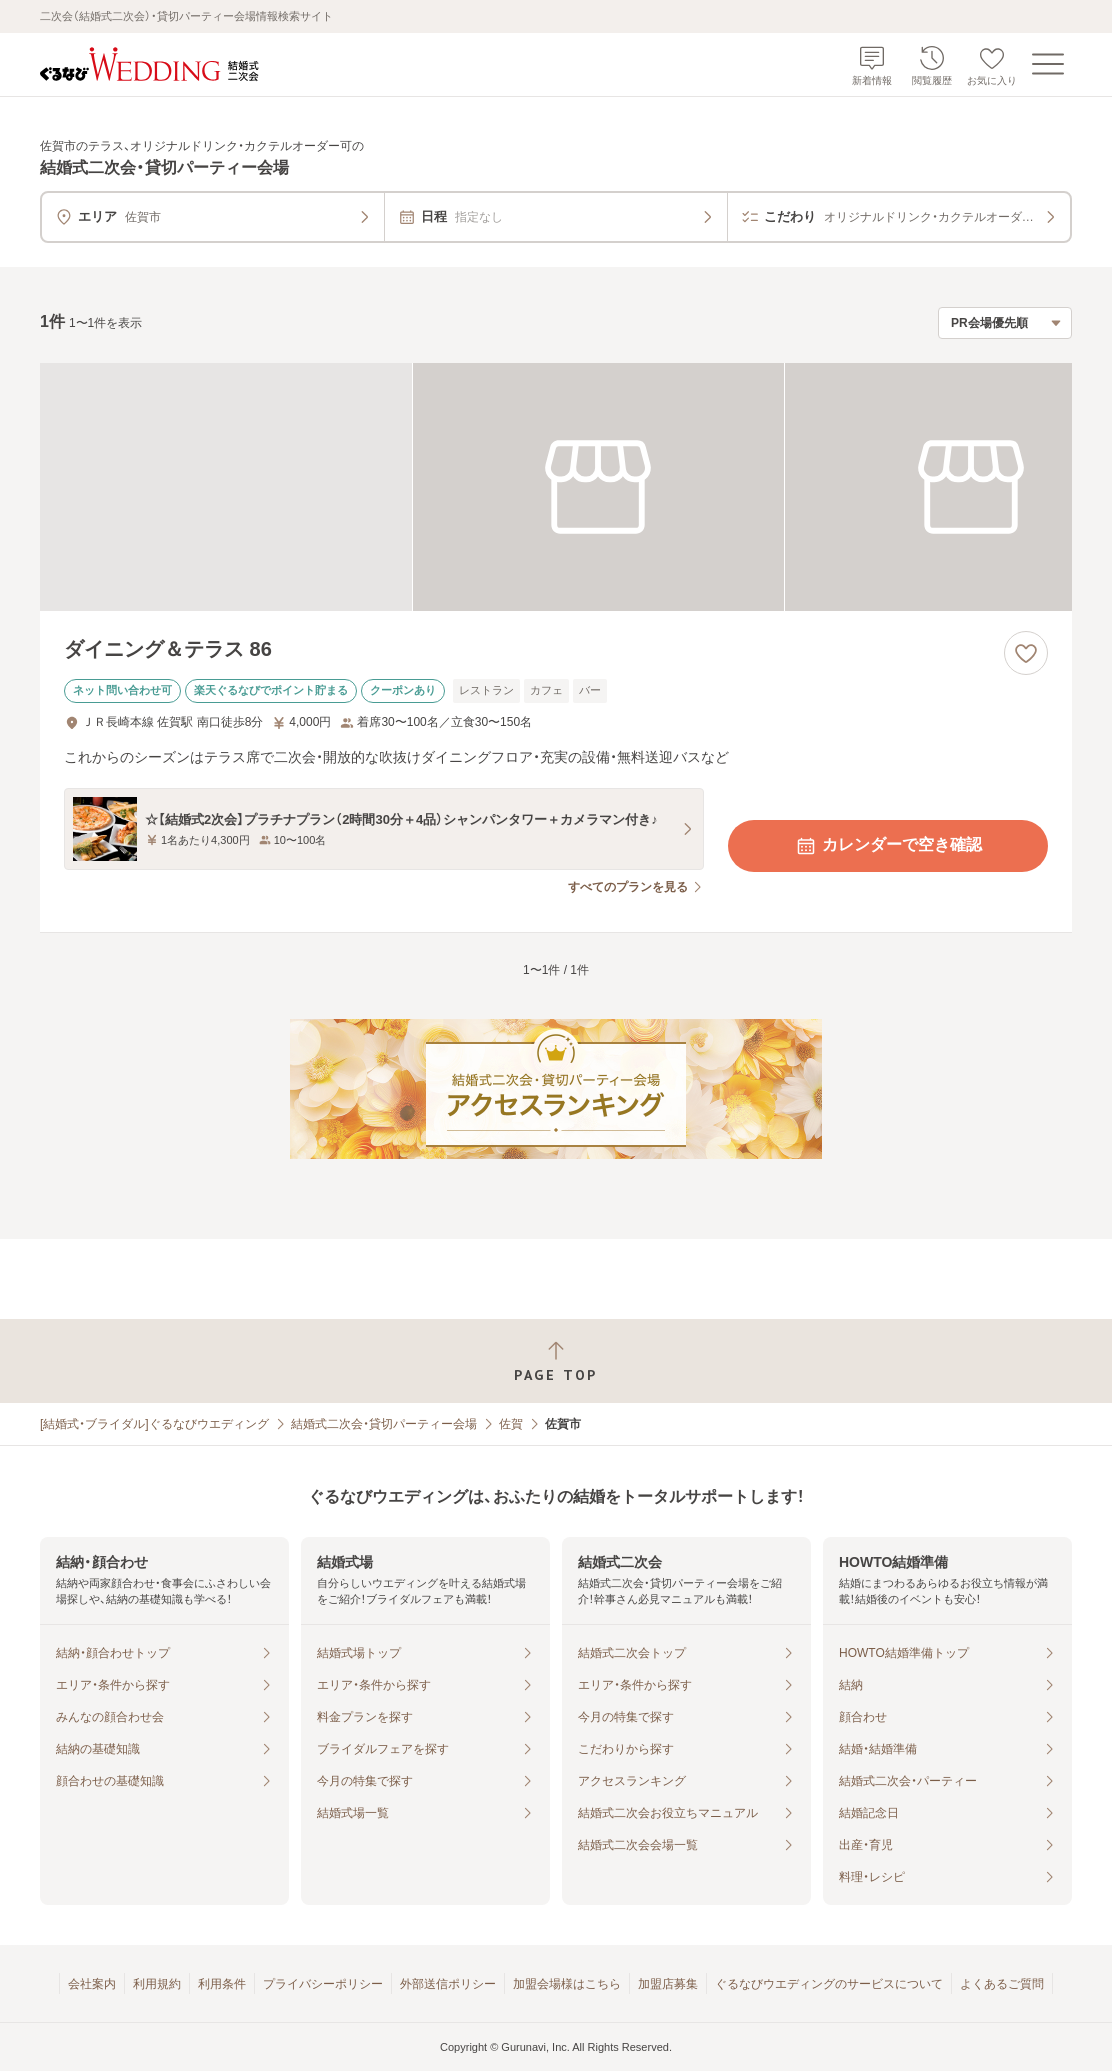 The image size is (1112, 2071). Describe the element at coordinates (157, 1984) in the screenshot. I see `利用規約` at that location.